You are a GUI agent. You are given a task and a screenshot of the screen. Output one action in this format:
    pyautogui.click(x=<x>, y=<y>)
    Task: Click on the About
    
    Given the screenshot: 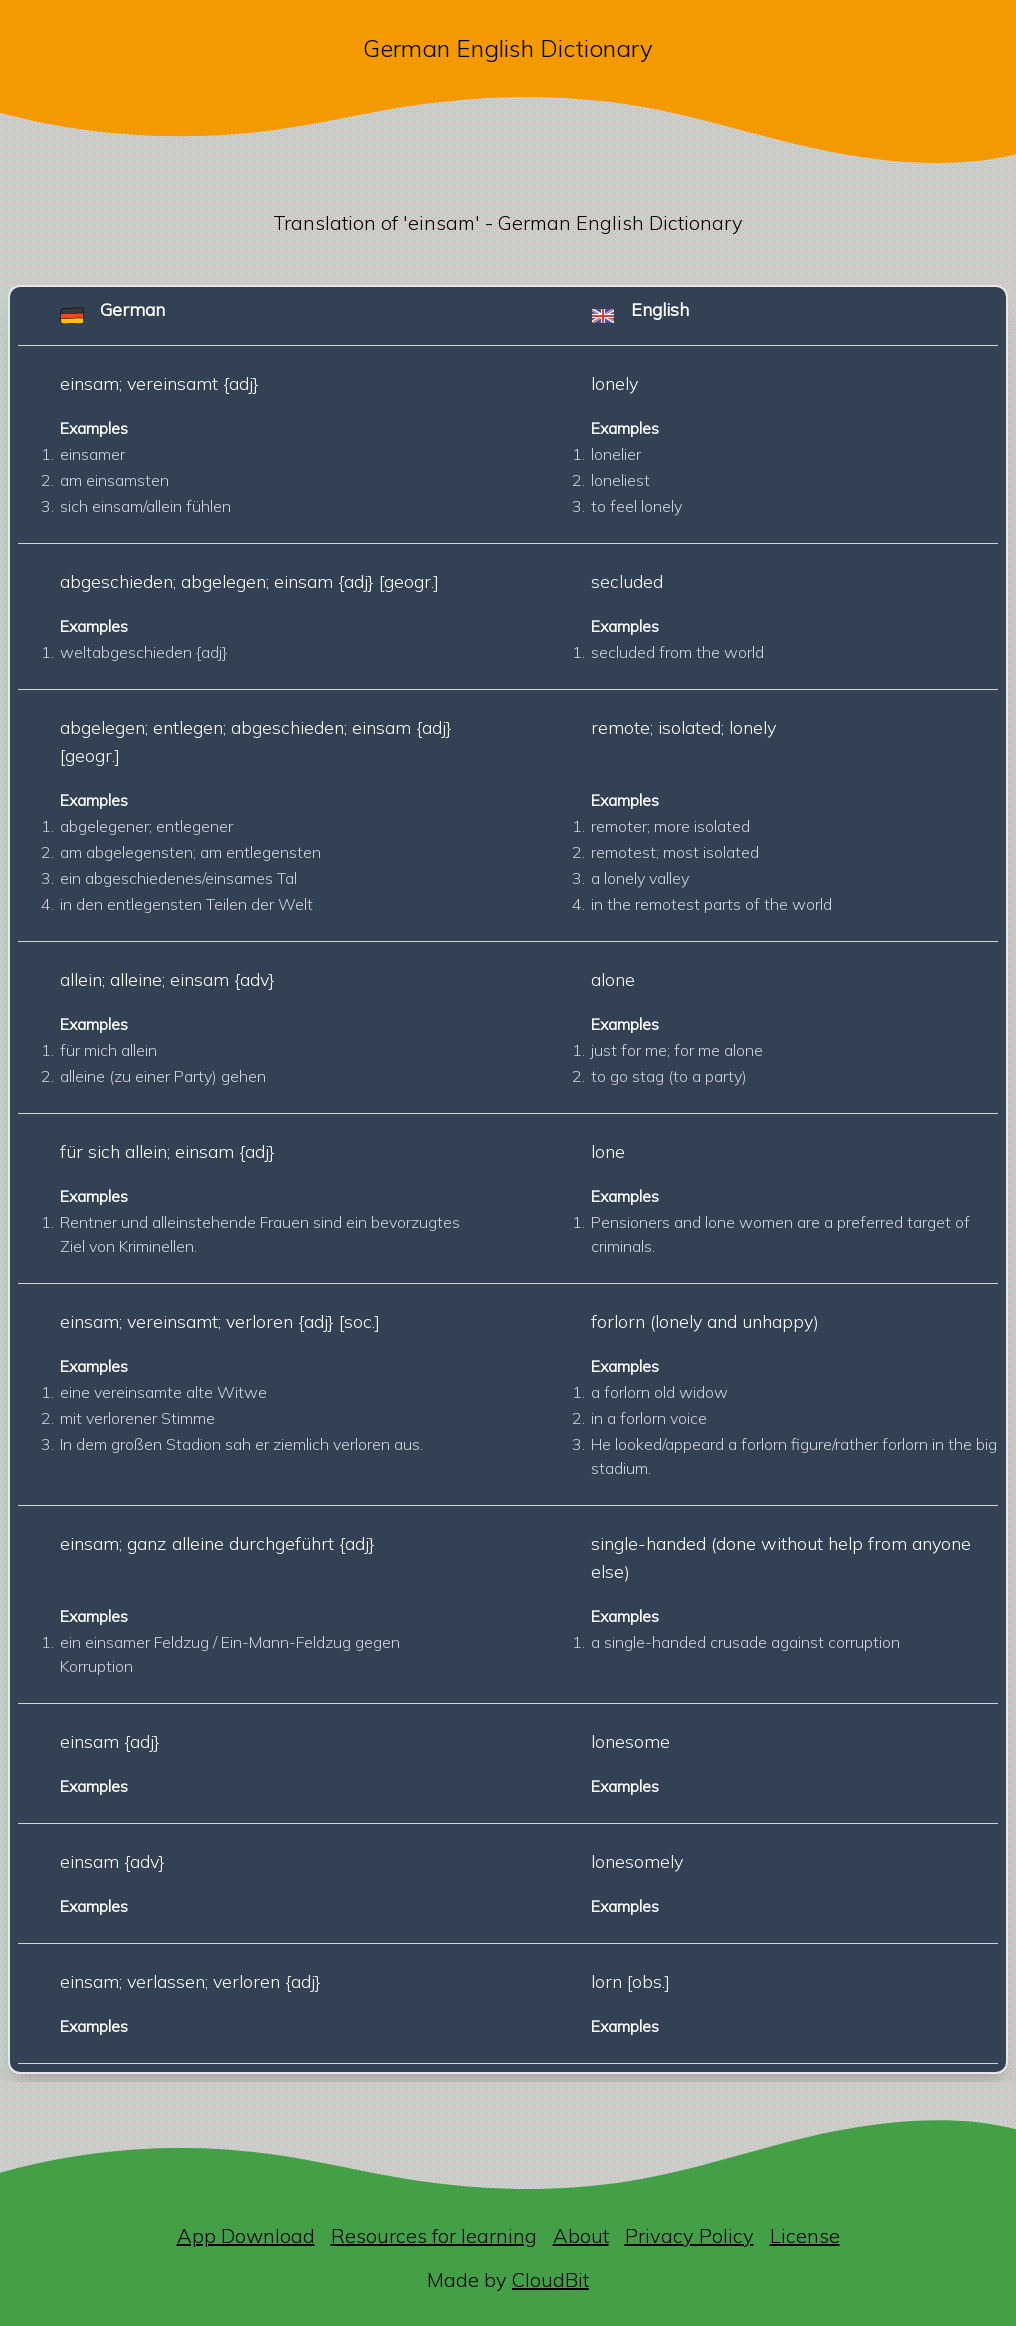 What is the action you would take?
    pyautogui.click(x=581, y=2235)
    